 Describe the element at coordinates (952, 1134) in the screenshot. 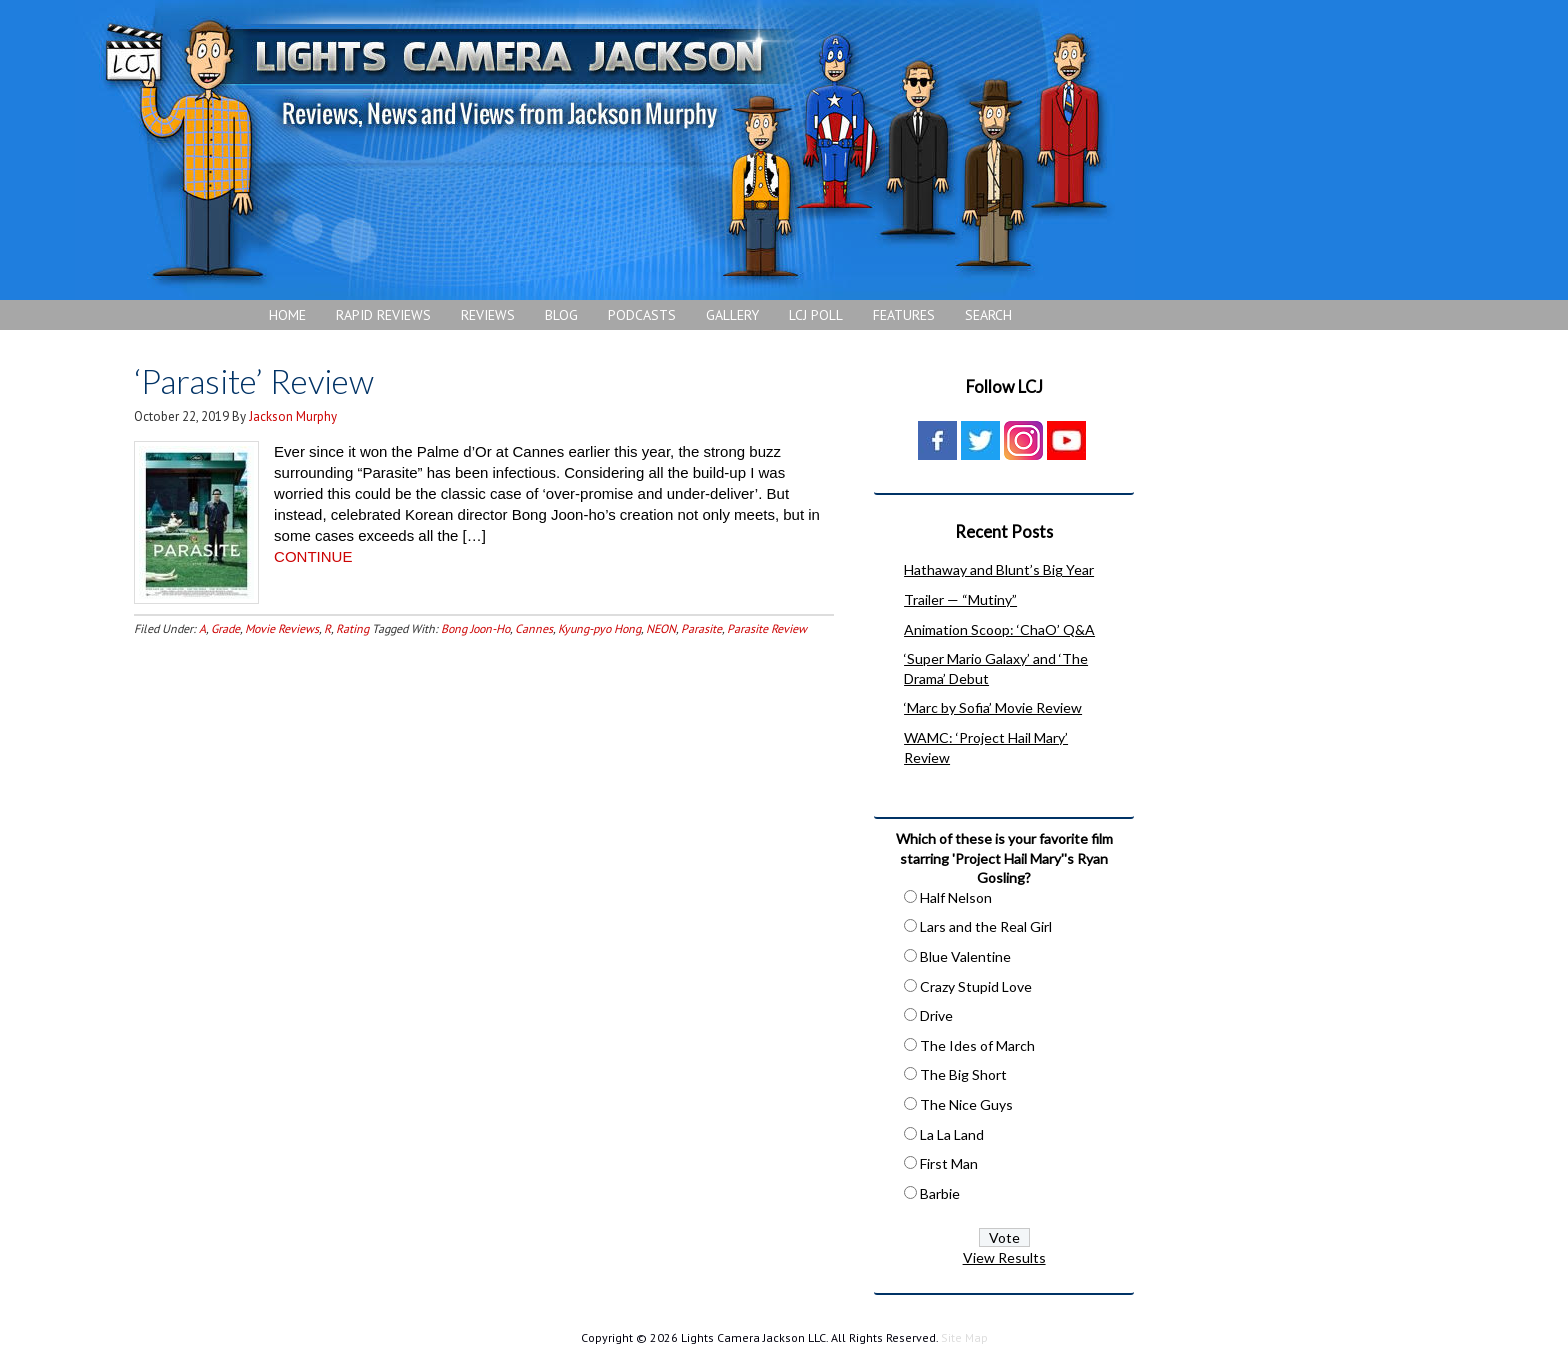

I see `La La Land` at that location.